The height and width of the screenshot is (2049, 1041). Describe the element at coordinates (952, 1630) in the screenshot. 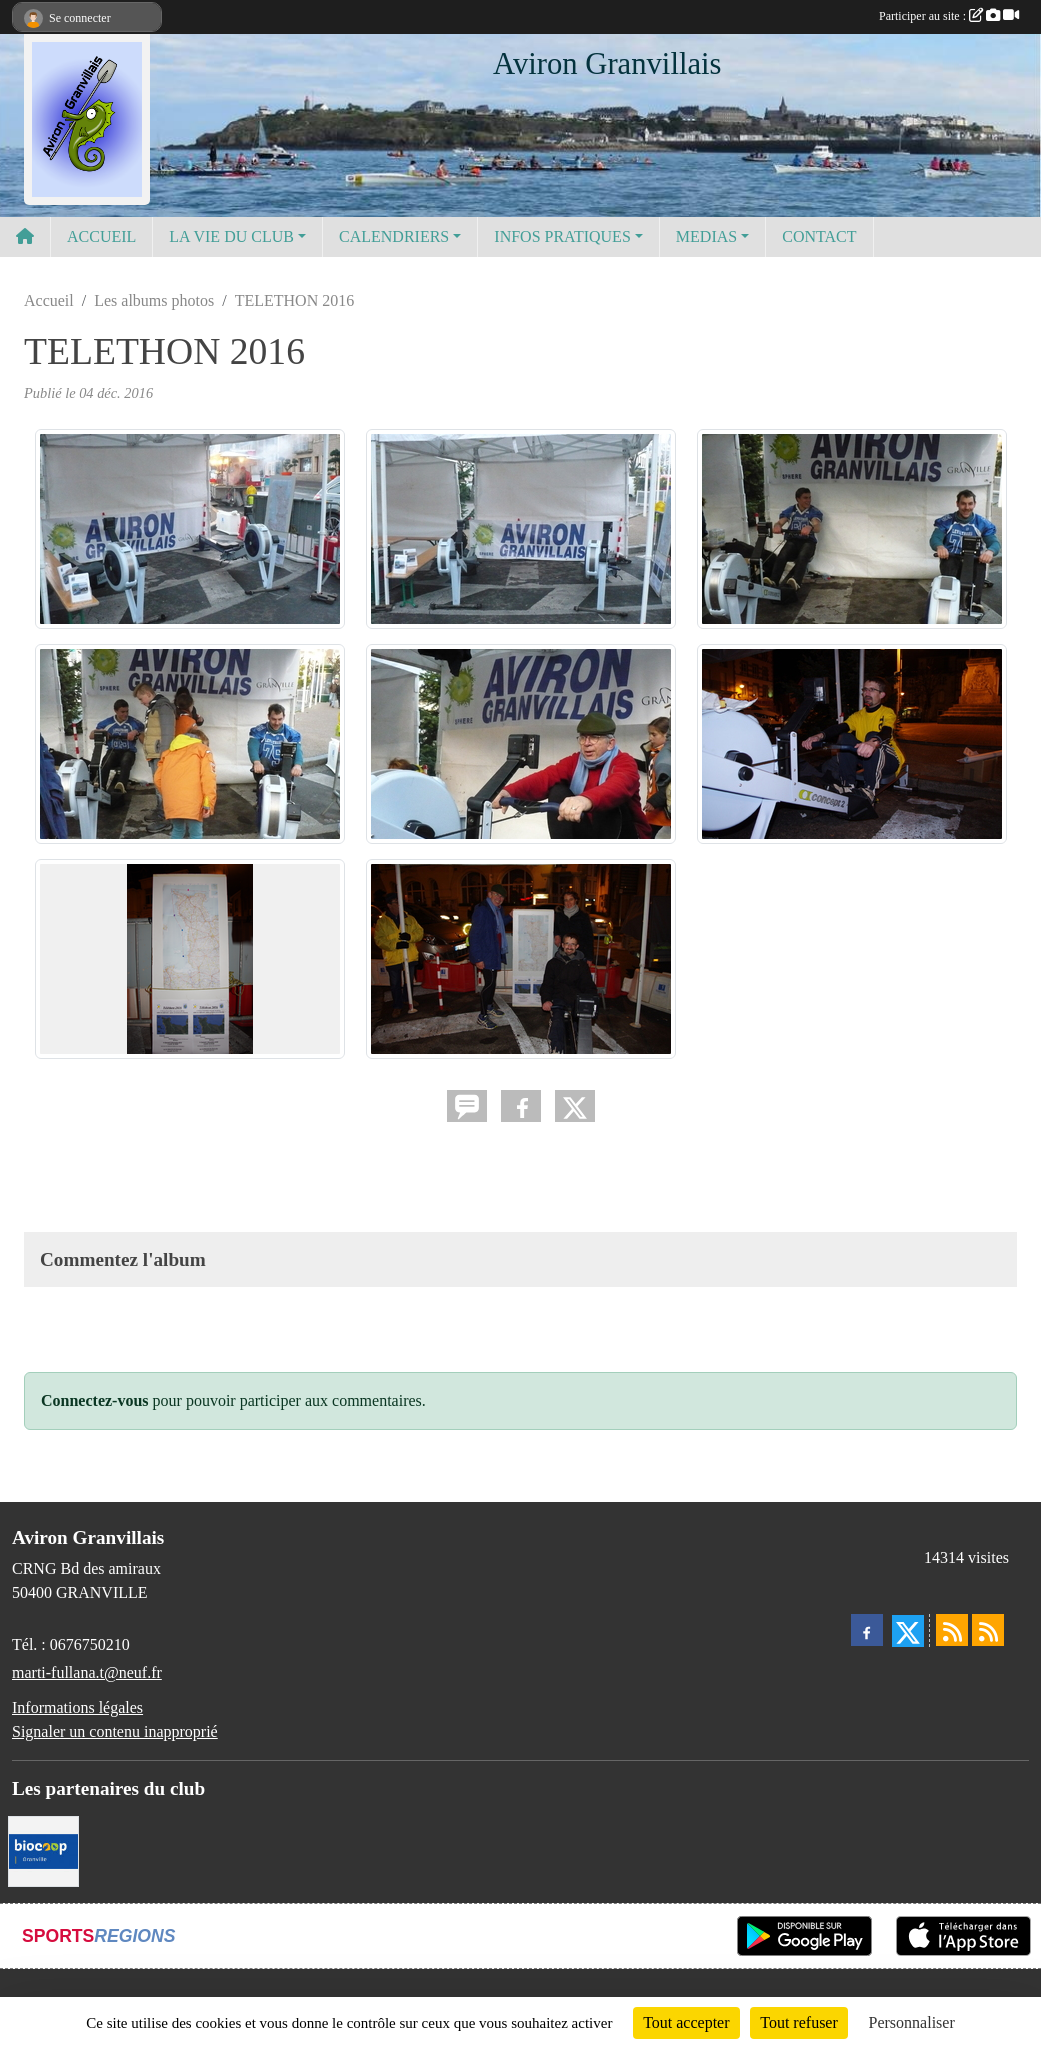

I see `[Flux rss des actualités]` at that location.